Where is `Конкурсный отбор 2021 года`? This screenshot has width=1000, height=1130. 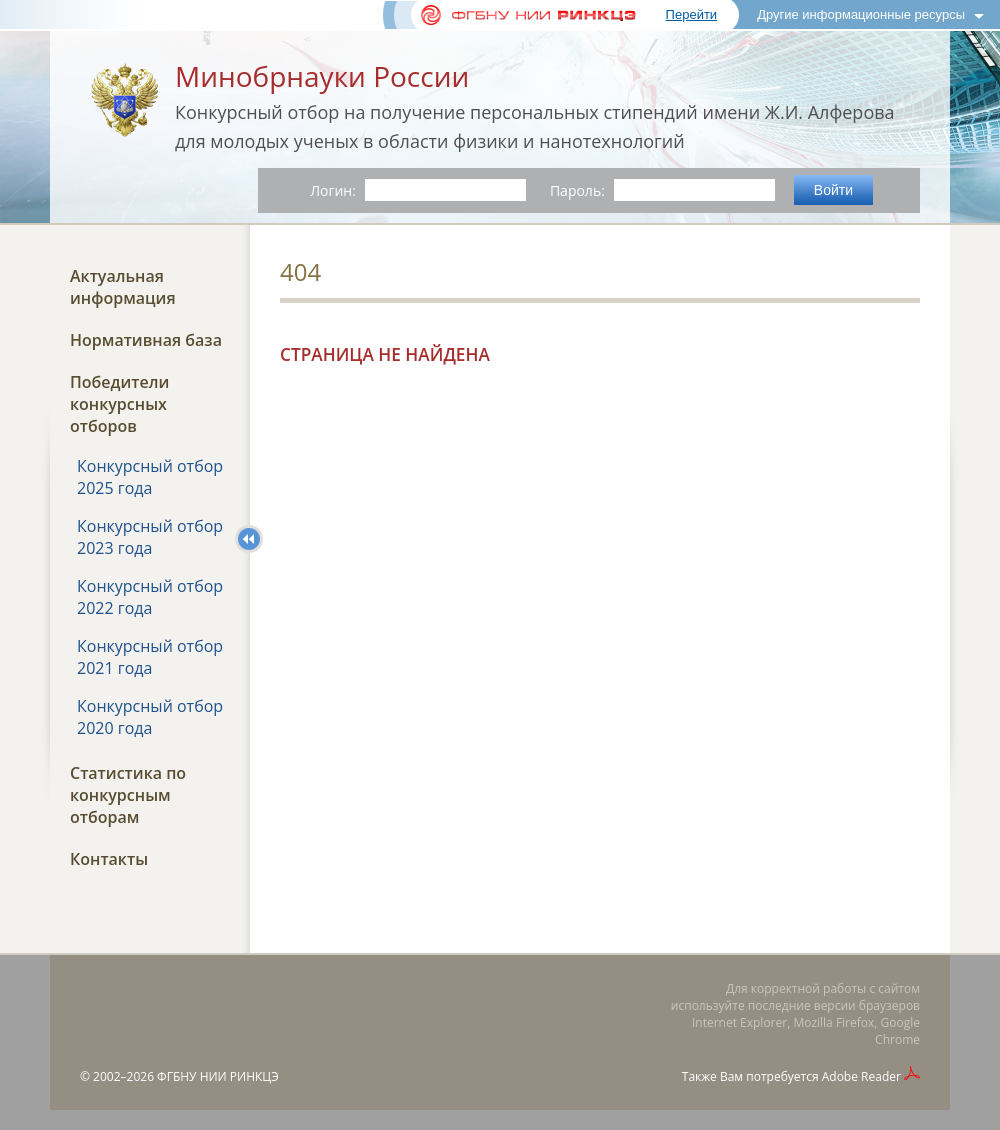
Конкурсный отбор 2021 года is located at coordinates (150, 657).